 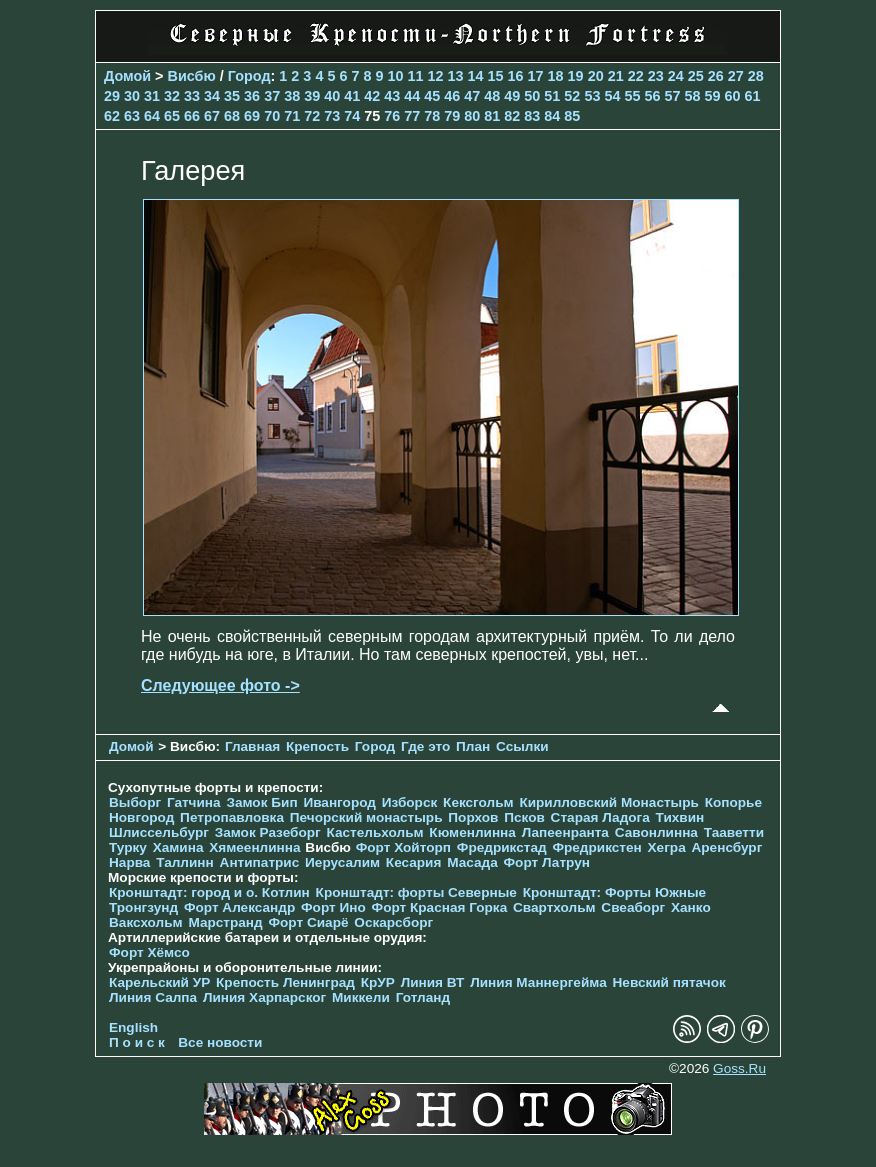 What do you see at coordinates (185, 862) in the screenshot?
I see `Таллинн` at bounding box center [185, 862].